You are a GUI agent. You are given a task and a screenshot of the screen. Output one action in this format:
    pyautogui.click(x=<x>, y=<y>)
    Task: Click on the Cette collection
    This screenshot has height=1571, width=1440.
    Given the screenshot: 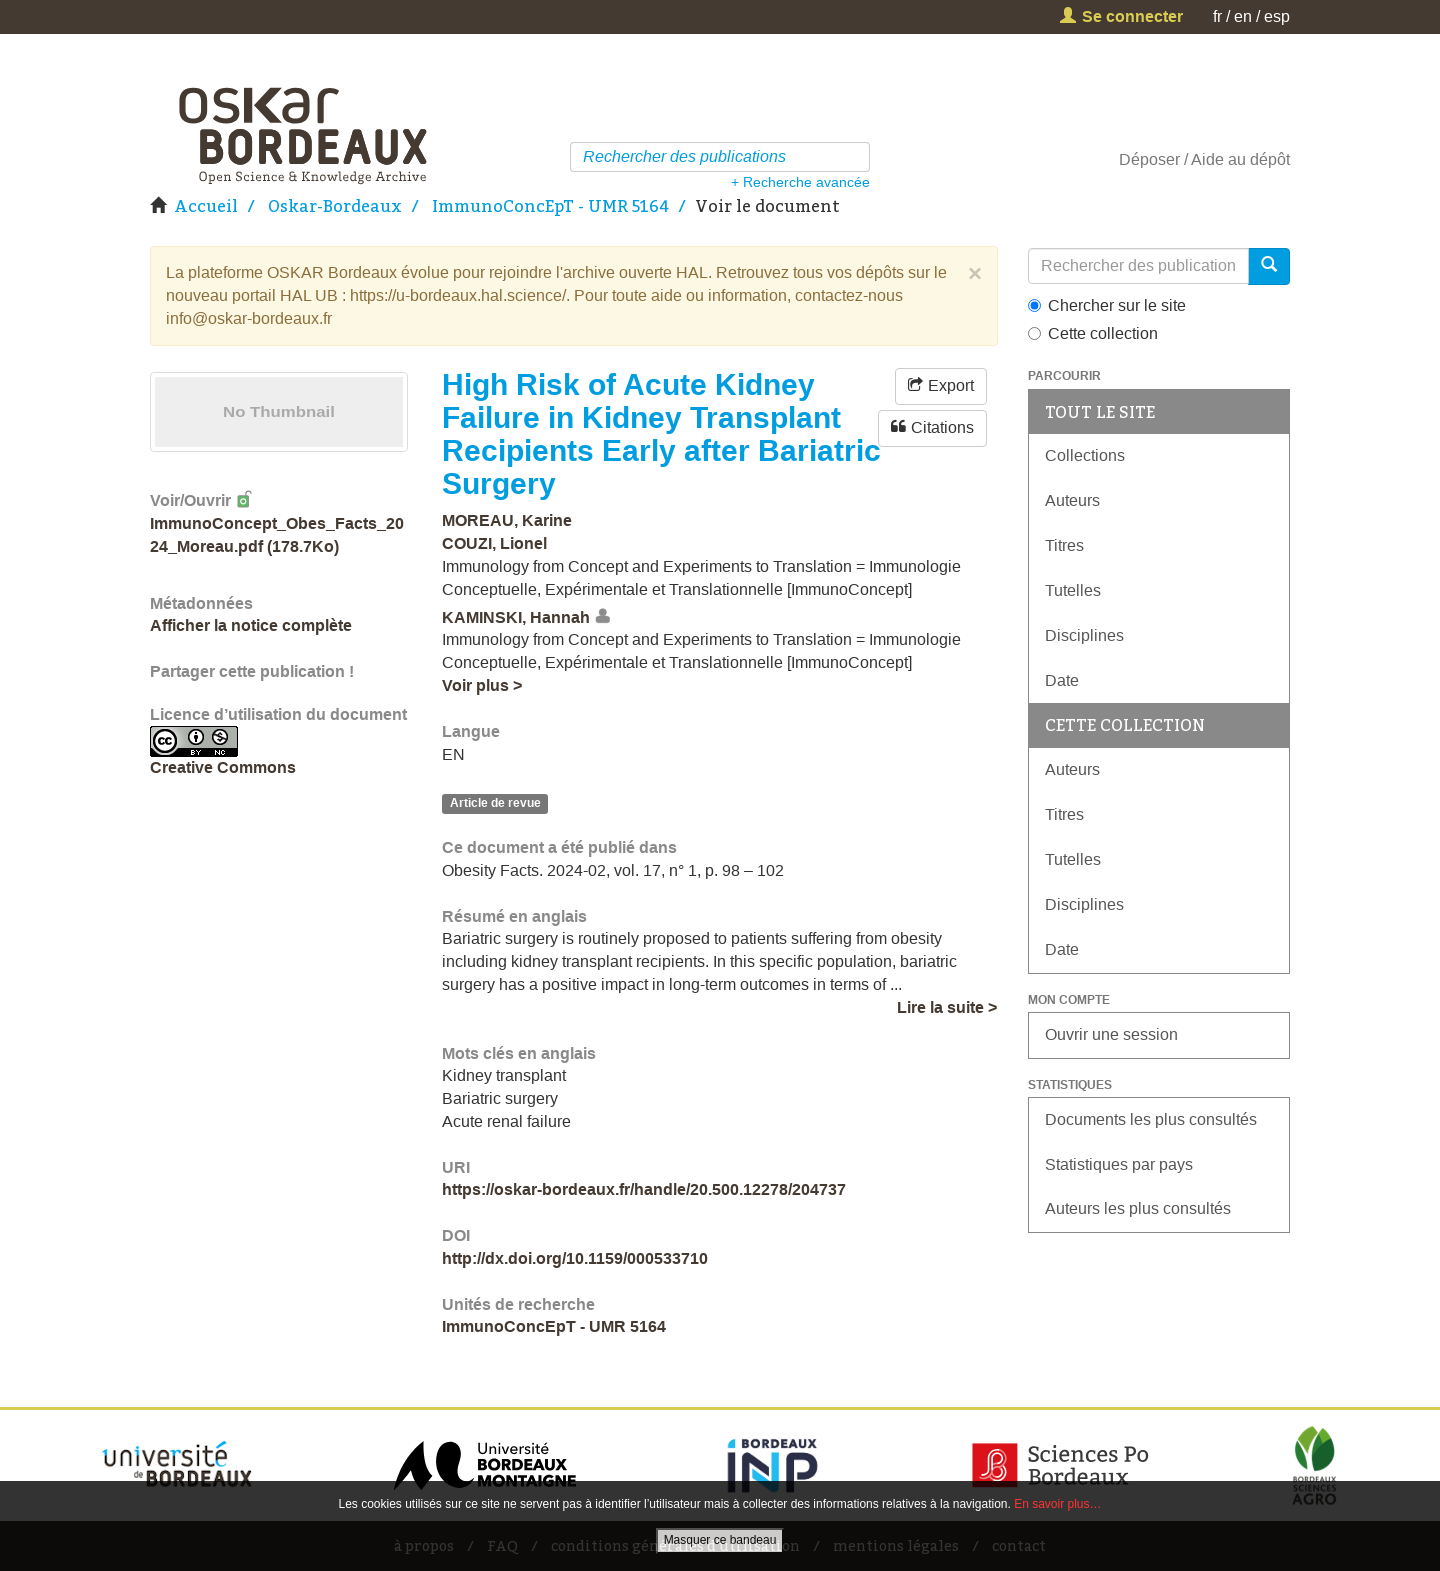 What is the action you would take?
    pyautogui.click(x=1093, y=333)
    